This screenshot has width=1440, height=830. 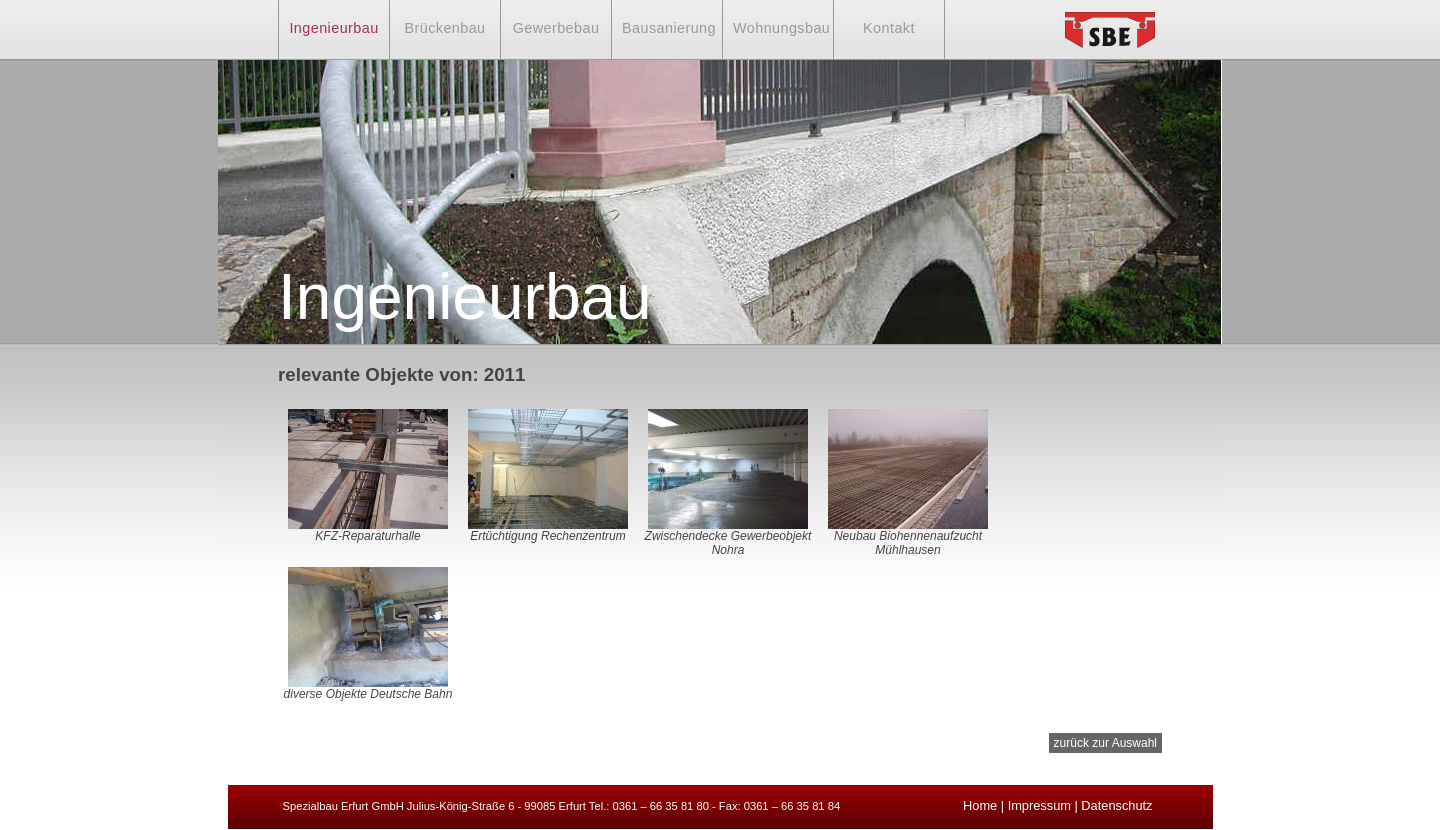 What do you see at coordinates (889, 28) in the screenshot?
I see `Kontakt` at bounding box center [889, 28].